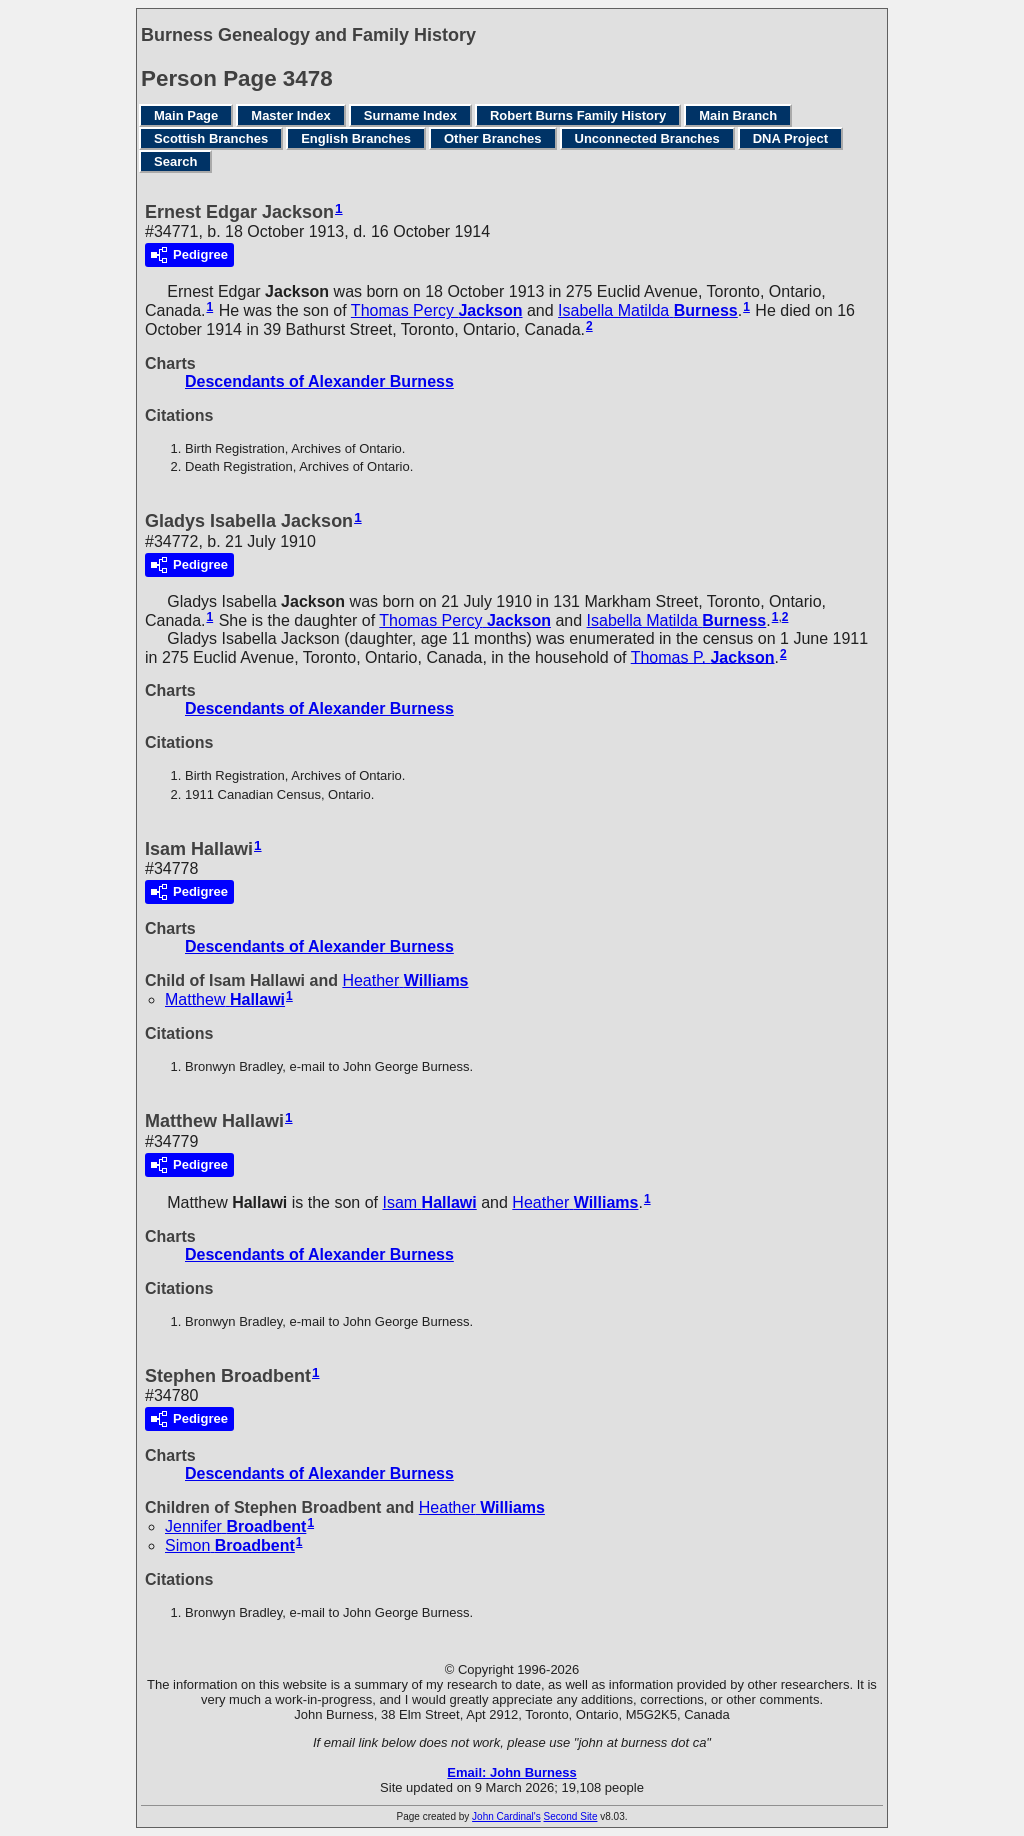 Image resolution: width=1024 pixels, height=1836 pixels. I want to click on Robert Burns Family History, so click(578, 115).